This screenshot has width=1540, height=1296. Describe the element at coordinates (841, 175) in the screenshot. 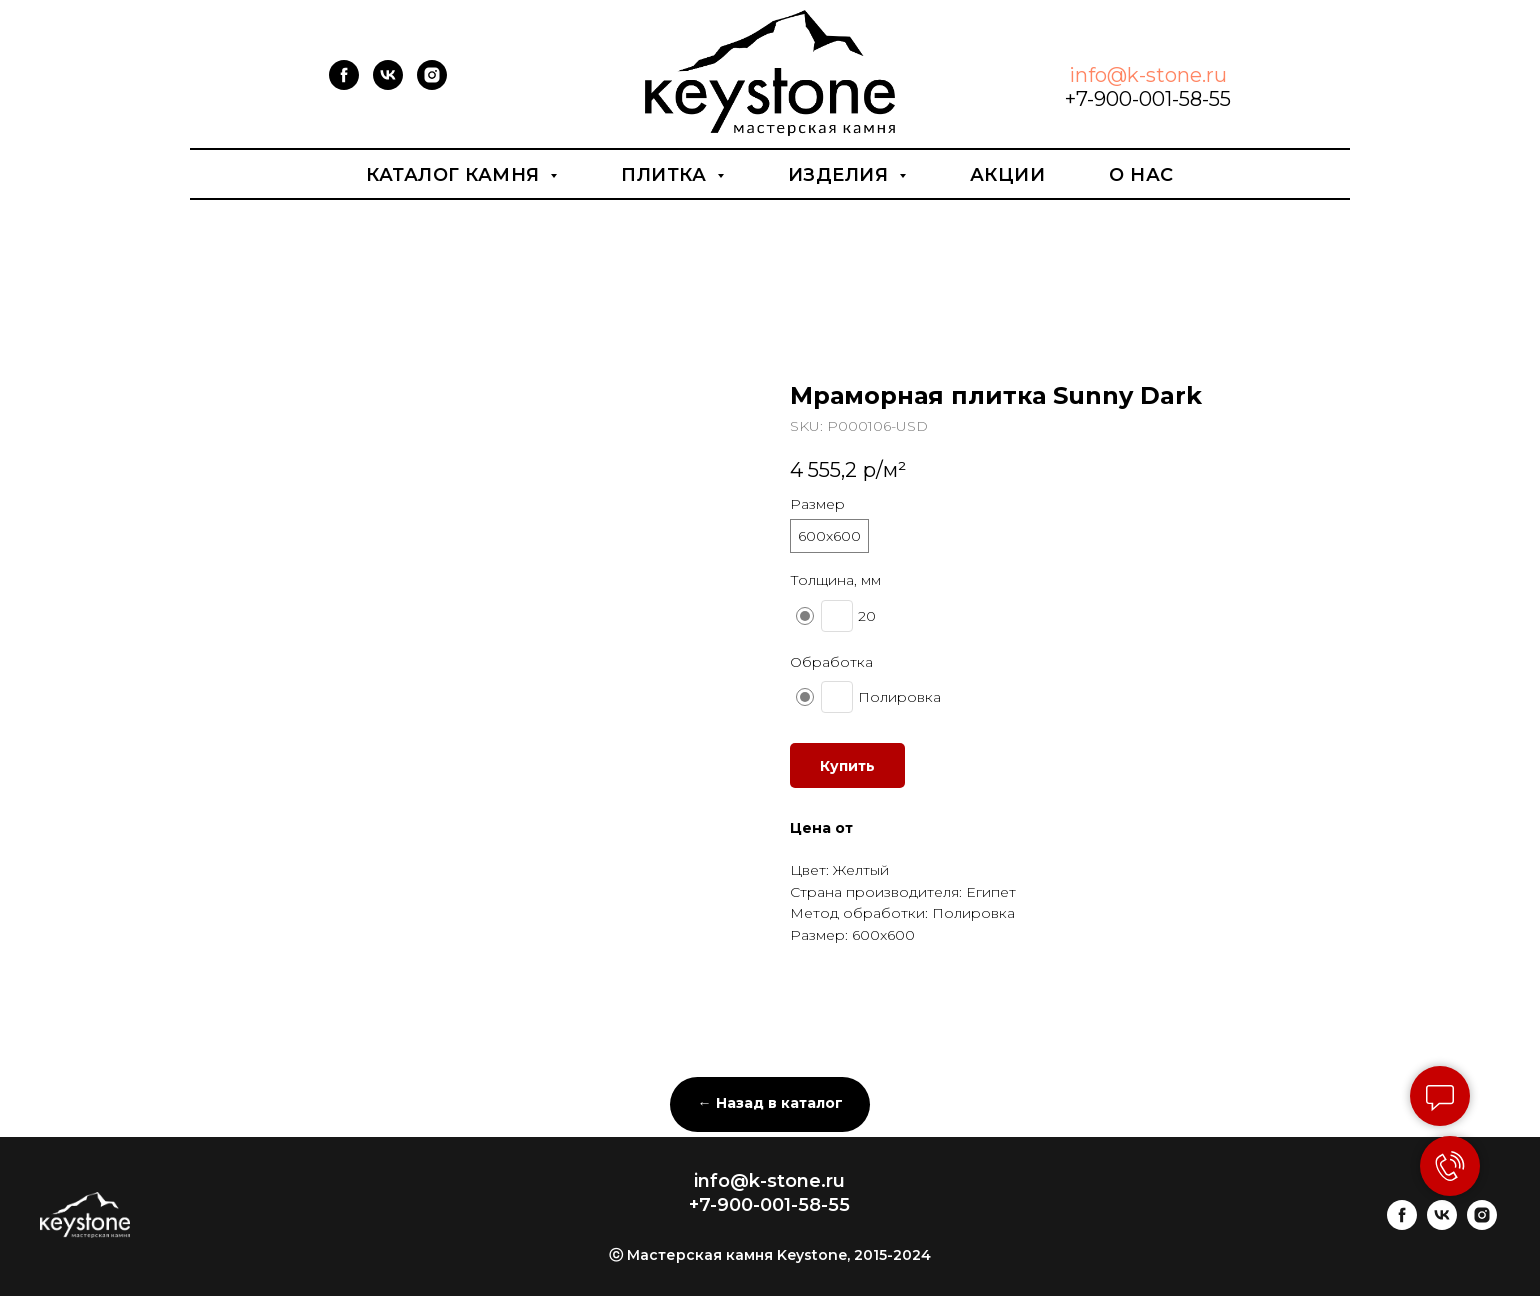

I see `Изделия [button]` at that location.